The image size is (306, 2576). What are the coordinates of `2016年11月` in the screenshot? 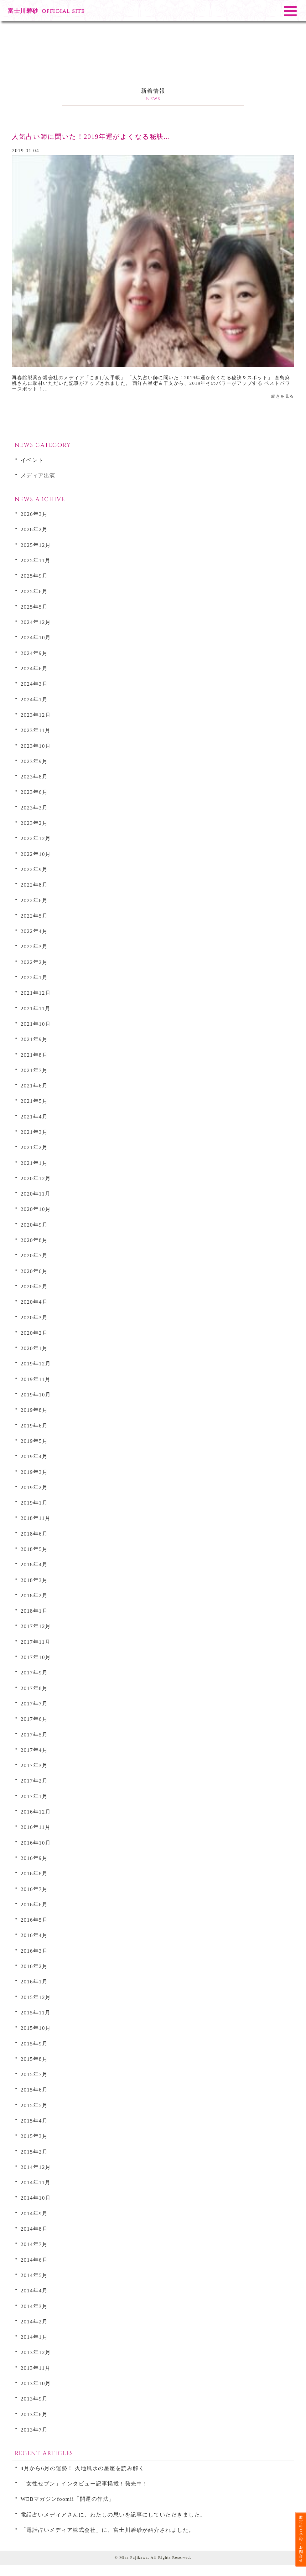 It's located at (43, 1826).